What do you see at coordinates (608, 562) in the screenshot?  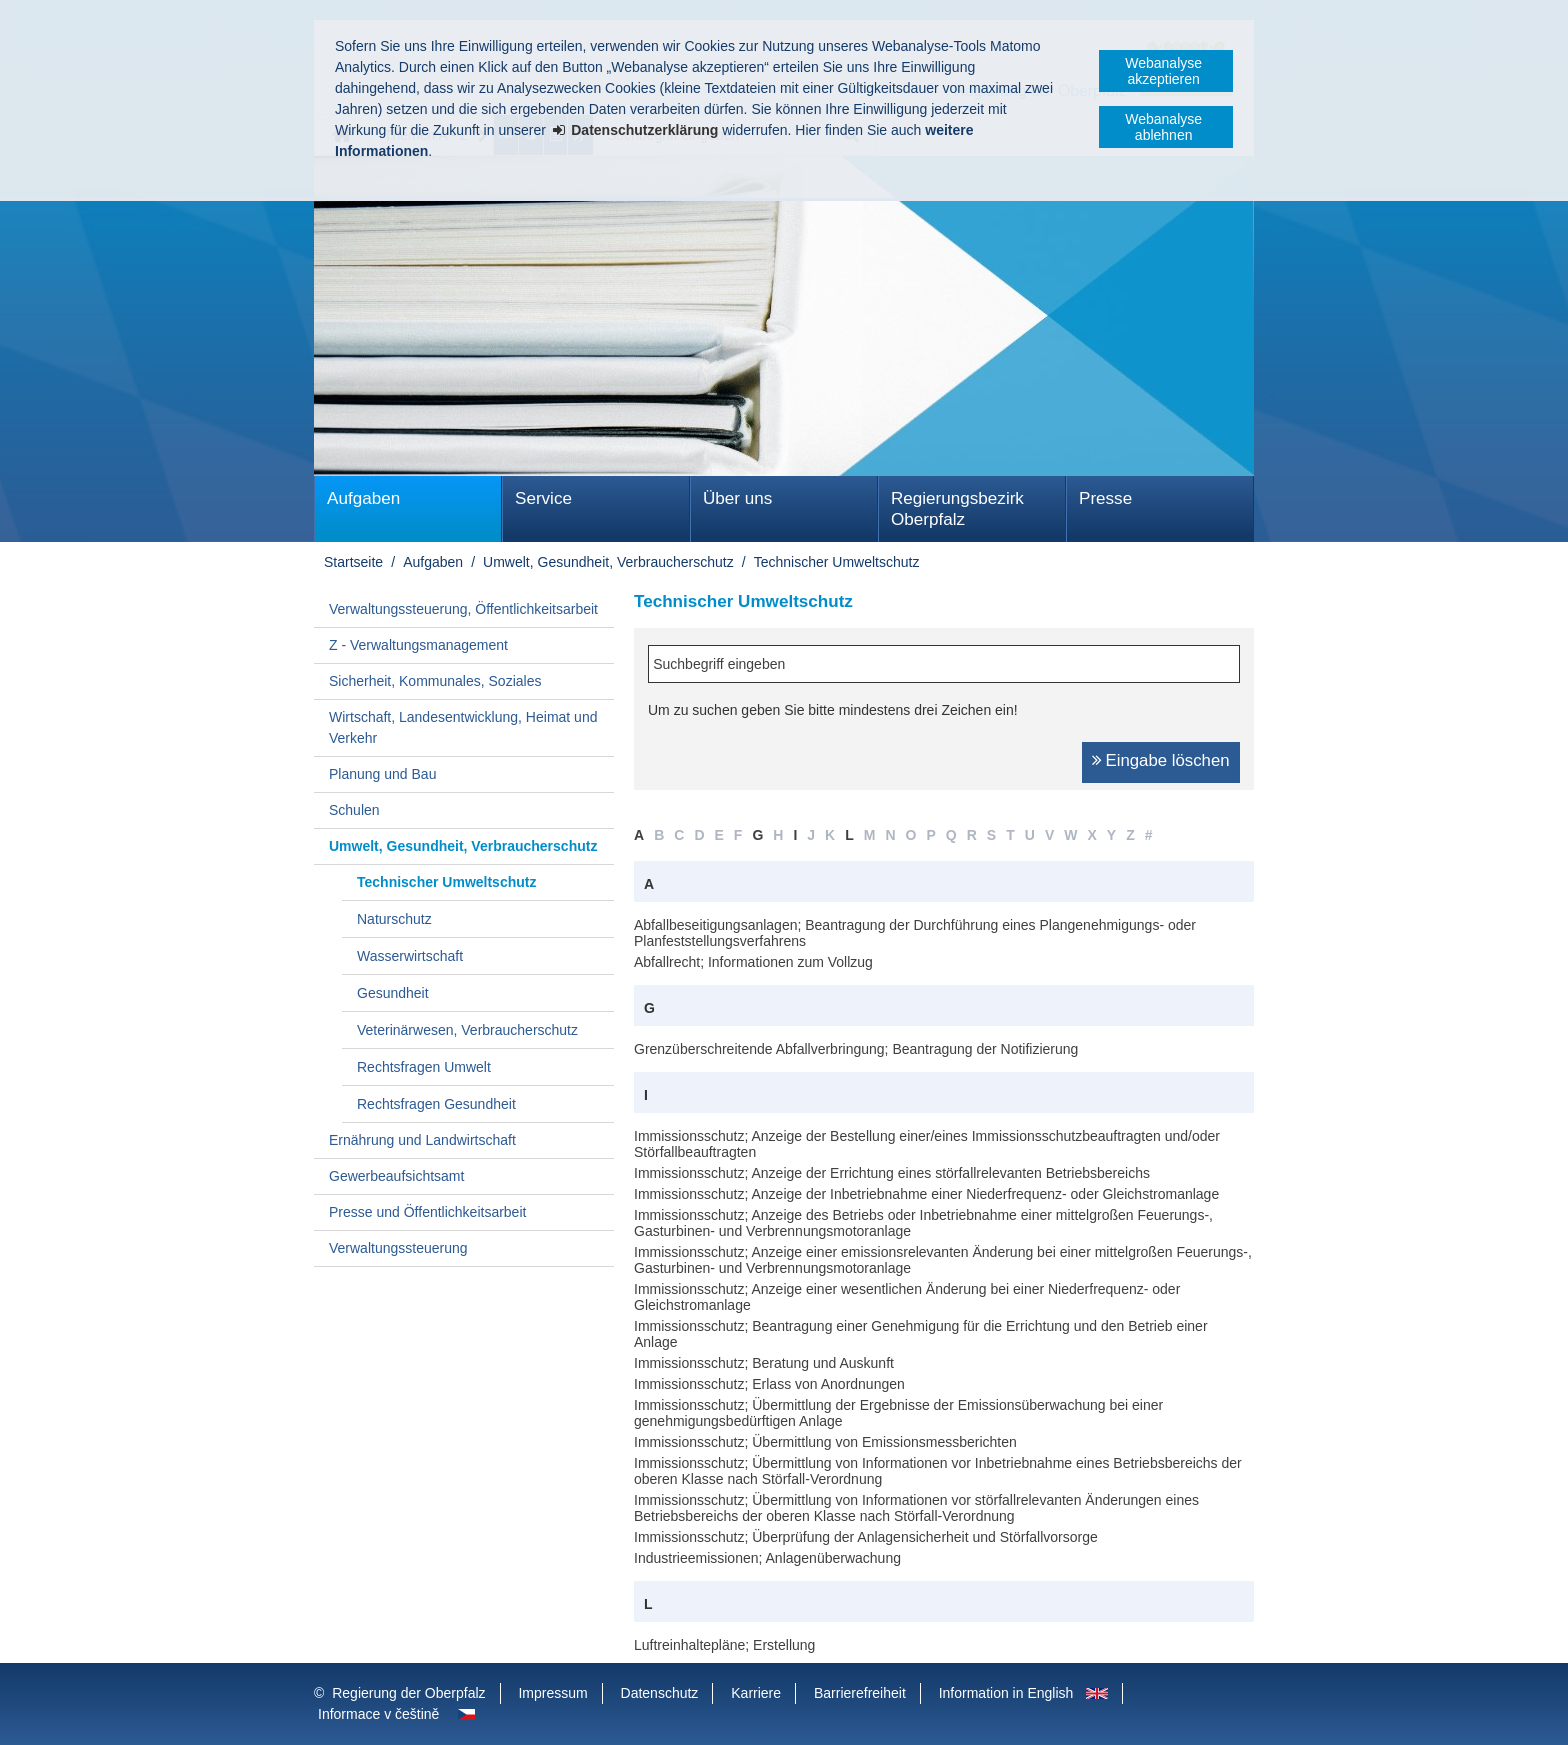 I see `Umwelt, Gesundheit, Verbraucherschutz` at bounding box center [608, 562].